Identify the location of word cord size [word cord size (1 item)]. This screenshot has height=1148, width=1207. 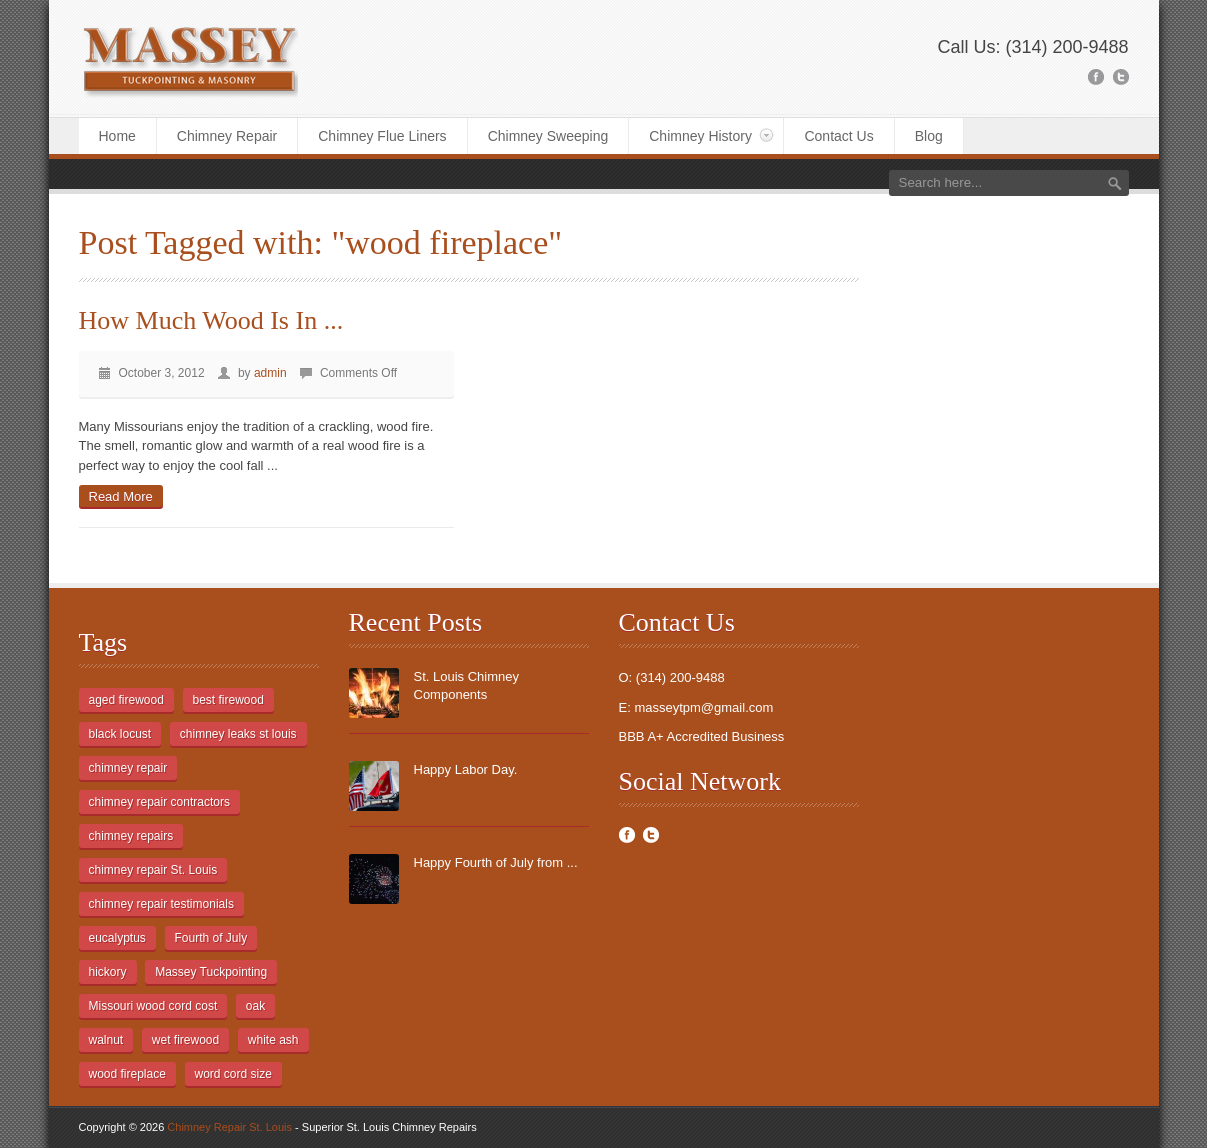
(233, 1074).